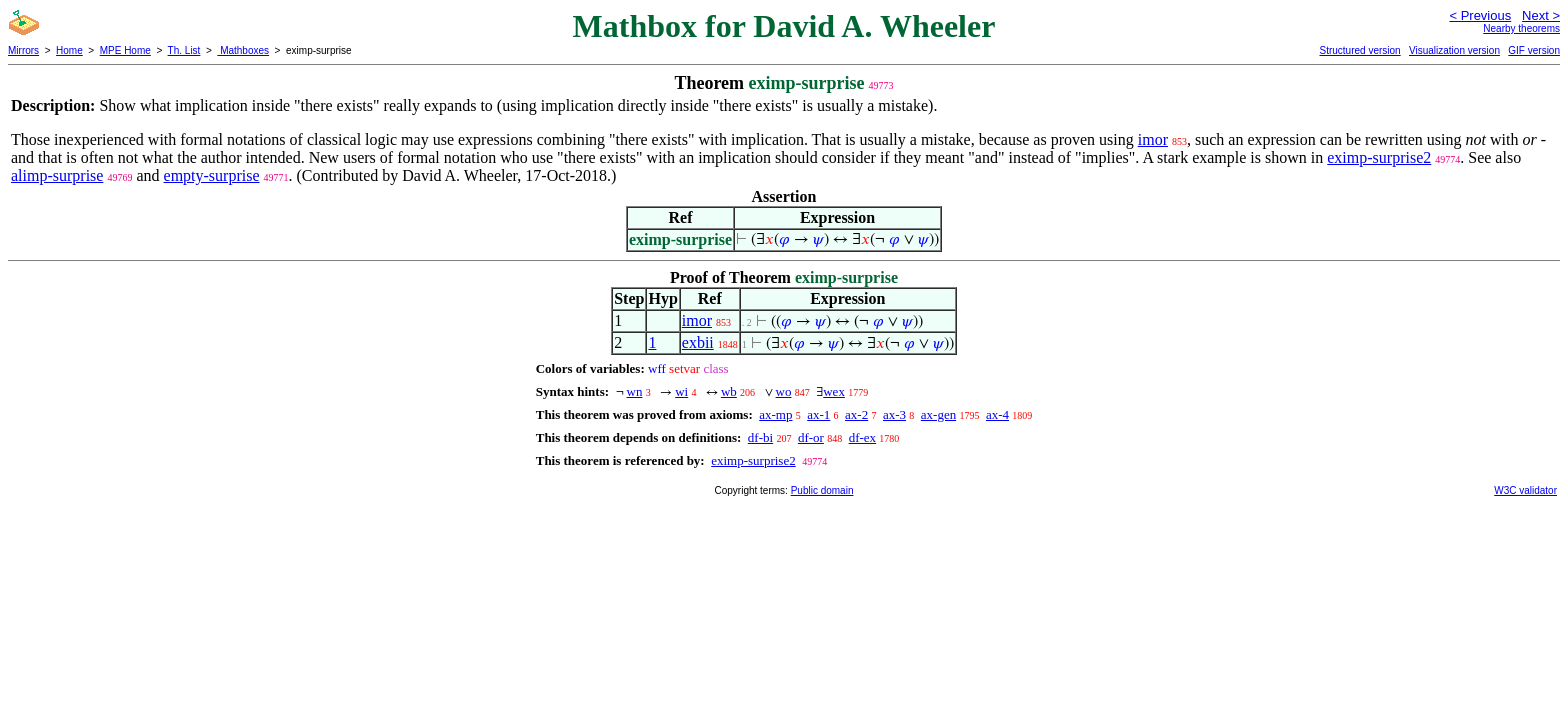 This screenshot has width=1568, height=720. I want to click on W3C validator, so click(1525, 490).